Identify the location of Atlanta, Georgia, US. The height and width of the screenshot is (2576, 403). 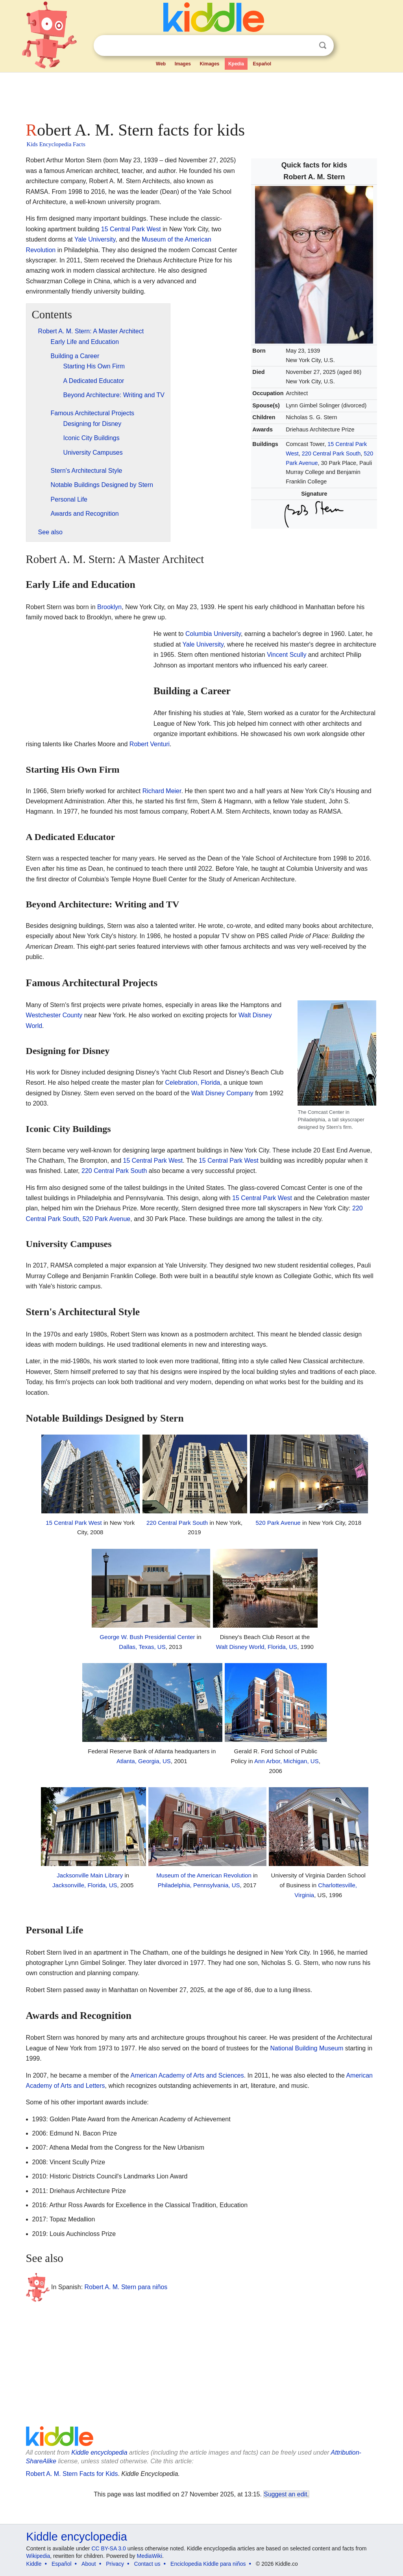
(143, 1761).